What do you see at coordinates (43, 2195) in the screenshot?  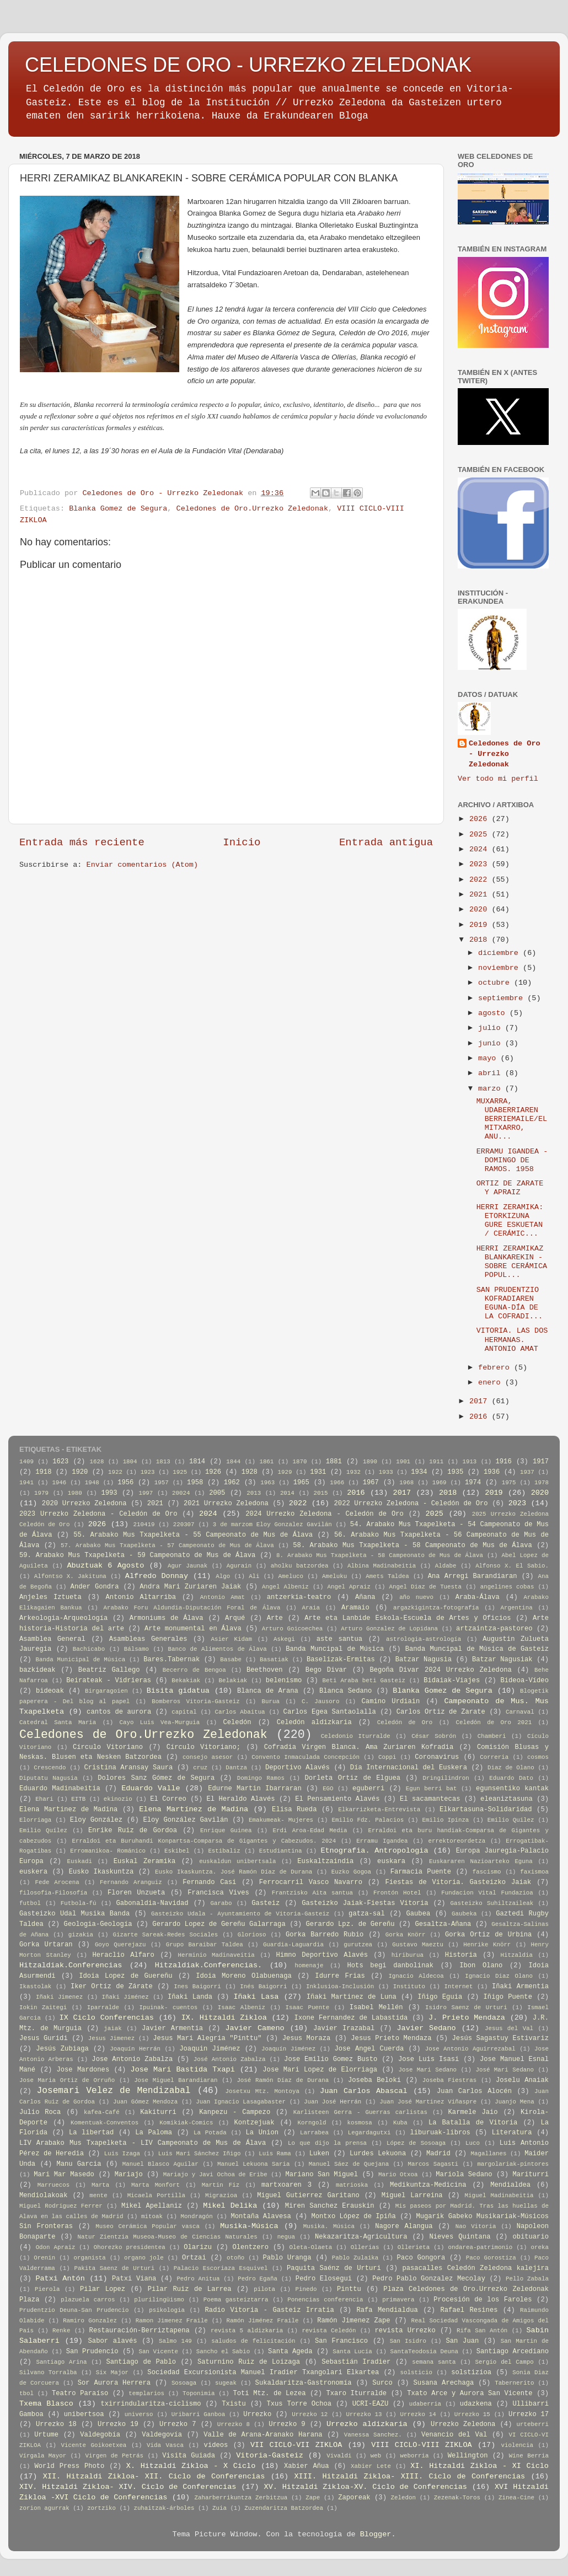 I see `Mendiolakoak` at bounding box center [43, 2195].